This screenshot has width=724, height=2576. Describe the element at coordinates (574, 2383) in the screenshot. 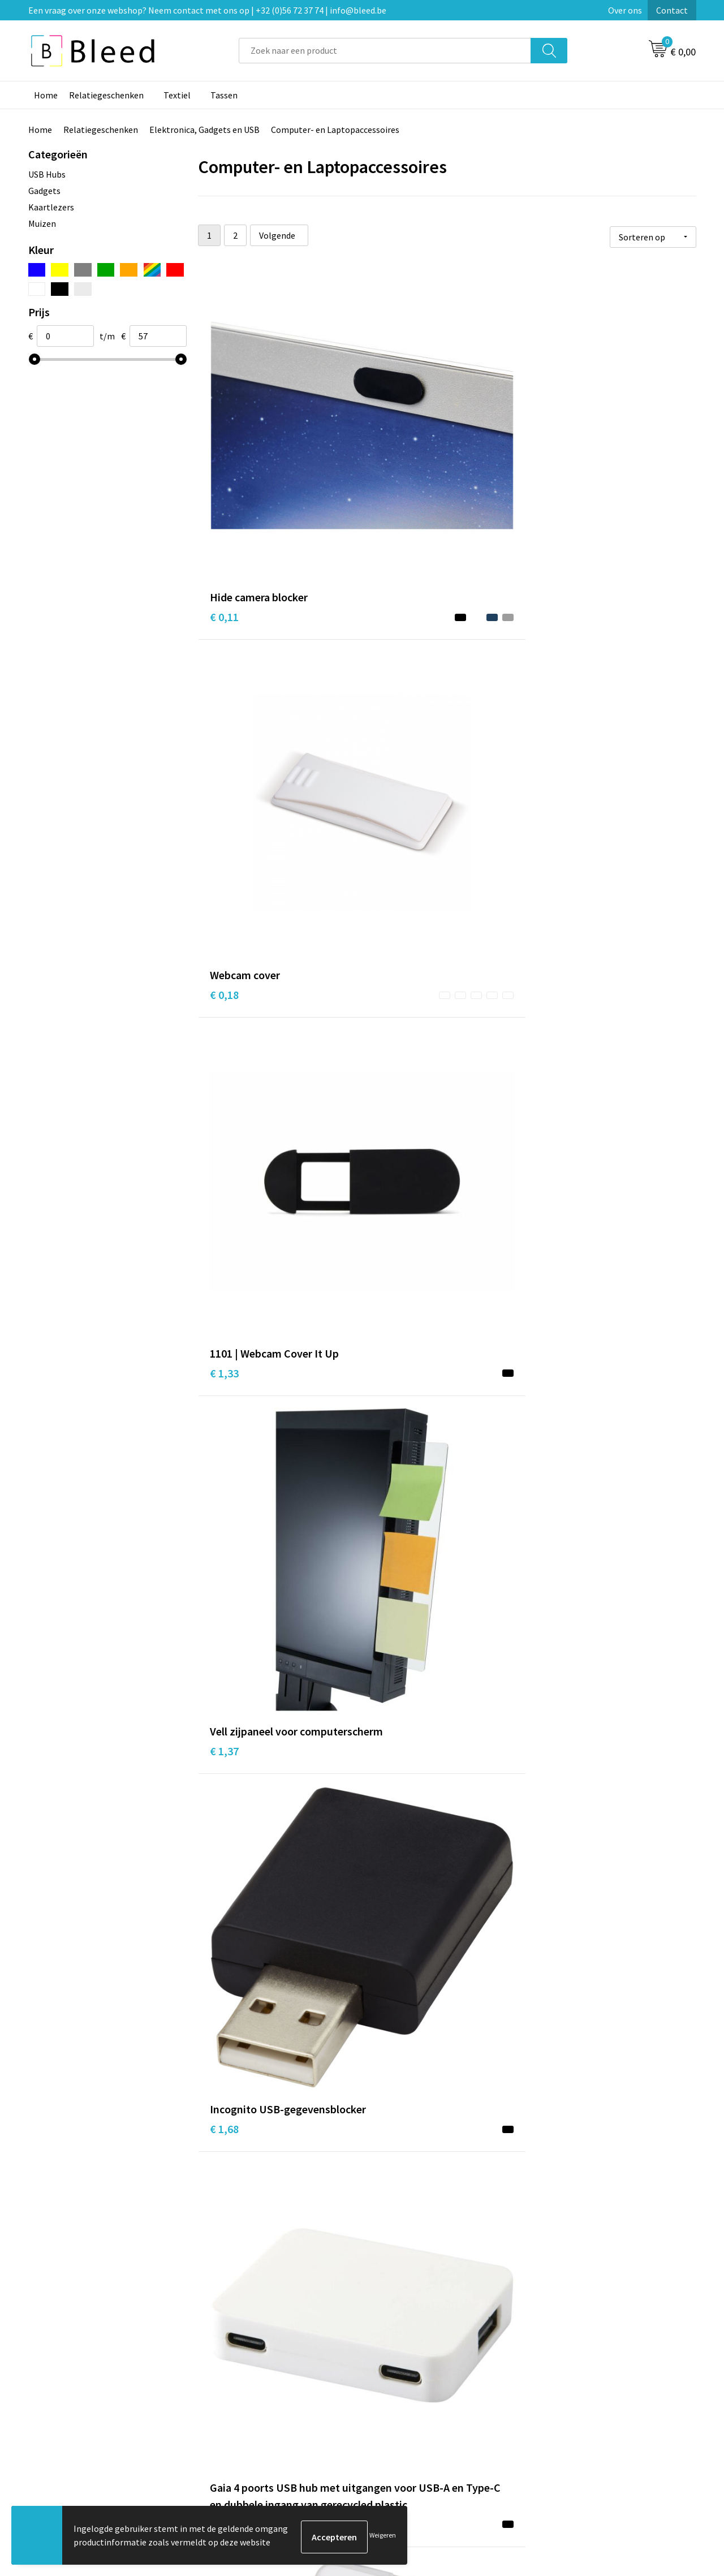

I see `Cookieverklaring` at that location.